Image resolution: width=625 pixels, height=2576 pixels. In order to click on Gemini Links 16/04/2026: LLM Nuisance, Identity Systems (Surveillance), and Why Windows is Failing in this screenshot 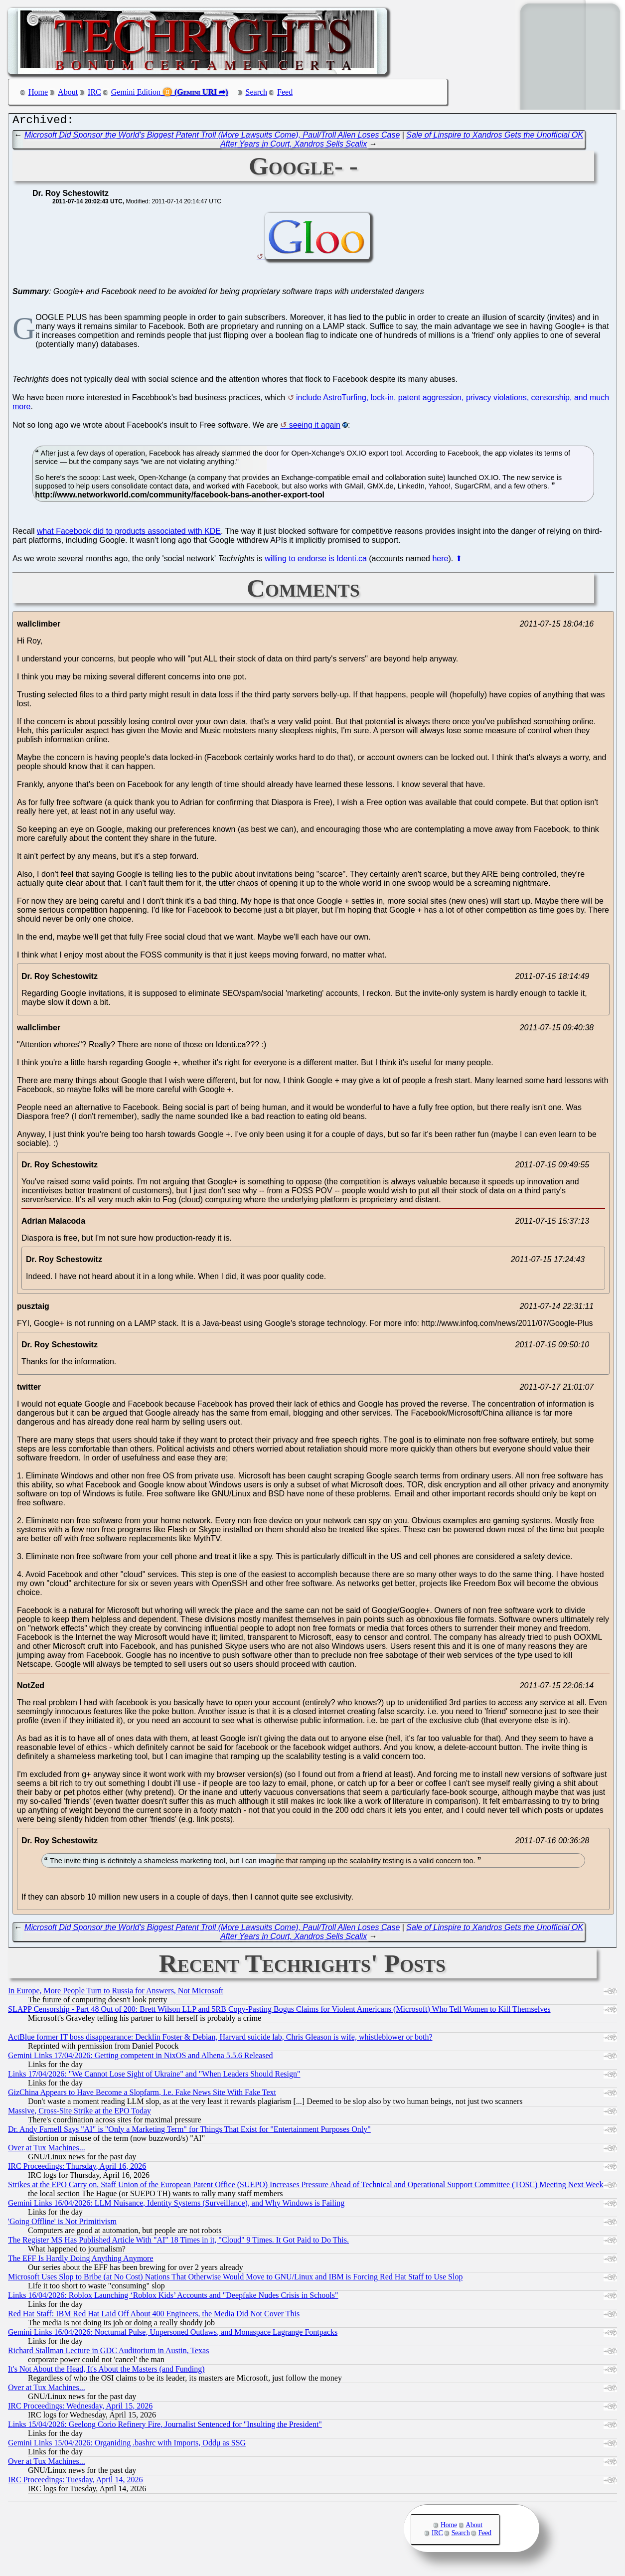, I will do `click(176, 2205)`.